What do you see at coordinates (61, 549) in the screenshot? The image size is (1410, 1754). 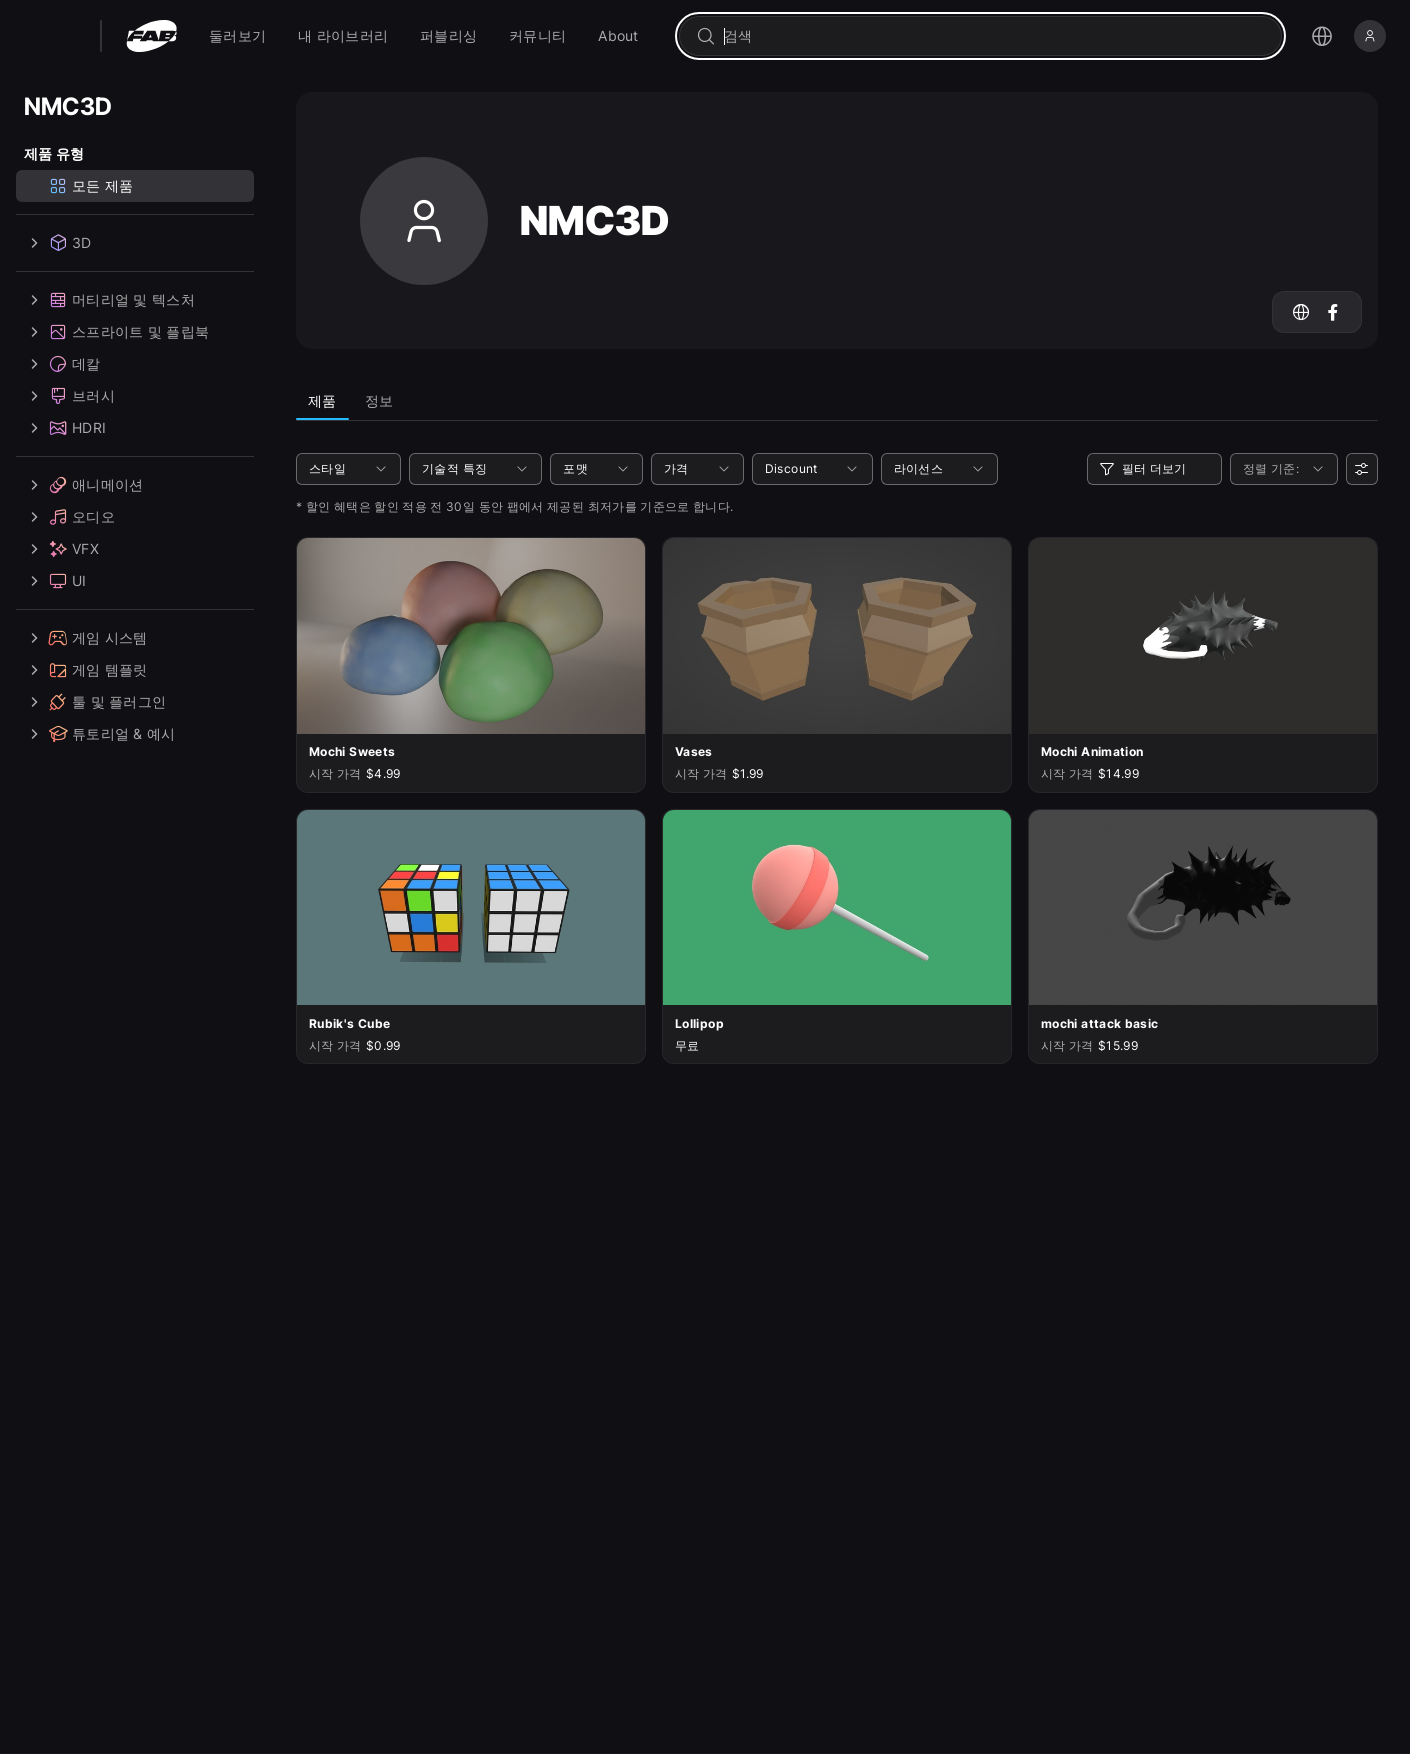 I see `VFX [treeitem]` at bounding box center [61, 549].